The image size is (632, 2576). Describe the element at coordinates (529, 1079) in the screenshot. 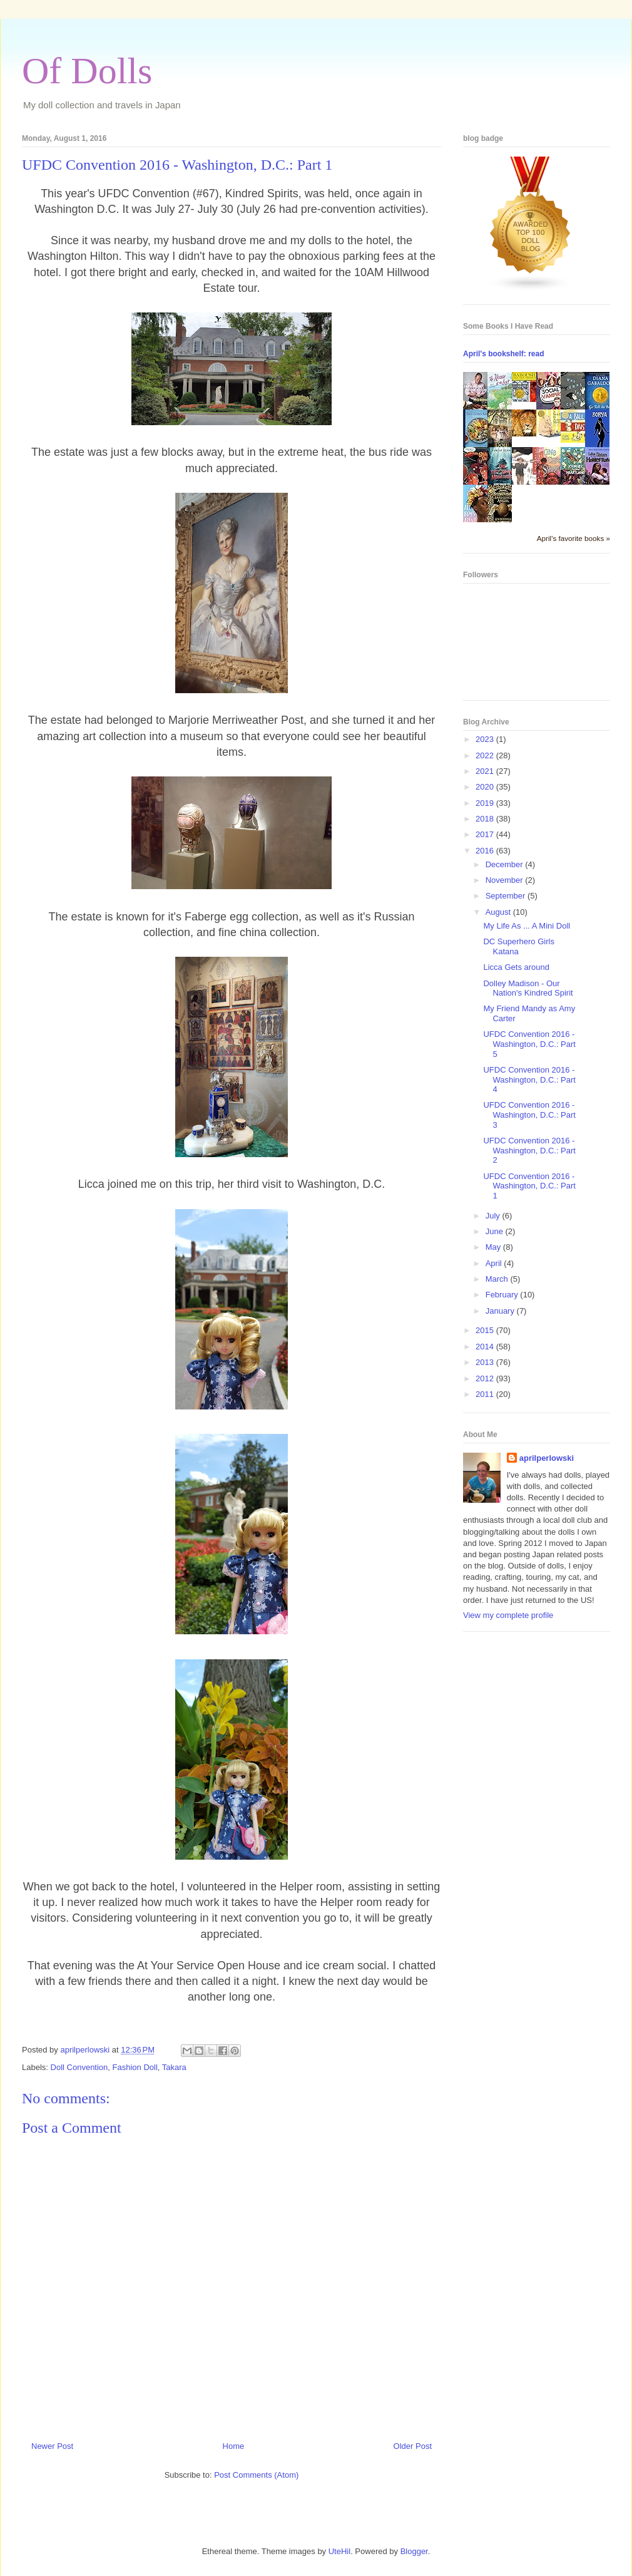

I see `UFDC Convention 2016 - Washington, D.C.: Part 4` at that location.